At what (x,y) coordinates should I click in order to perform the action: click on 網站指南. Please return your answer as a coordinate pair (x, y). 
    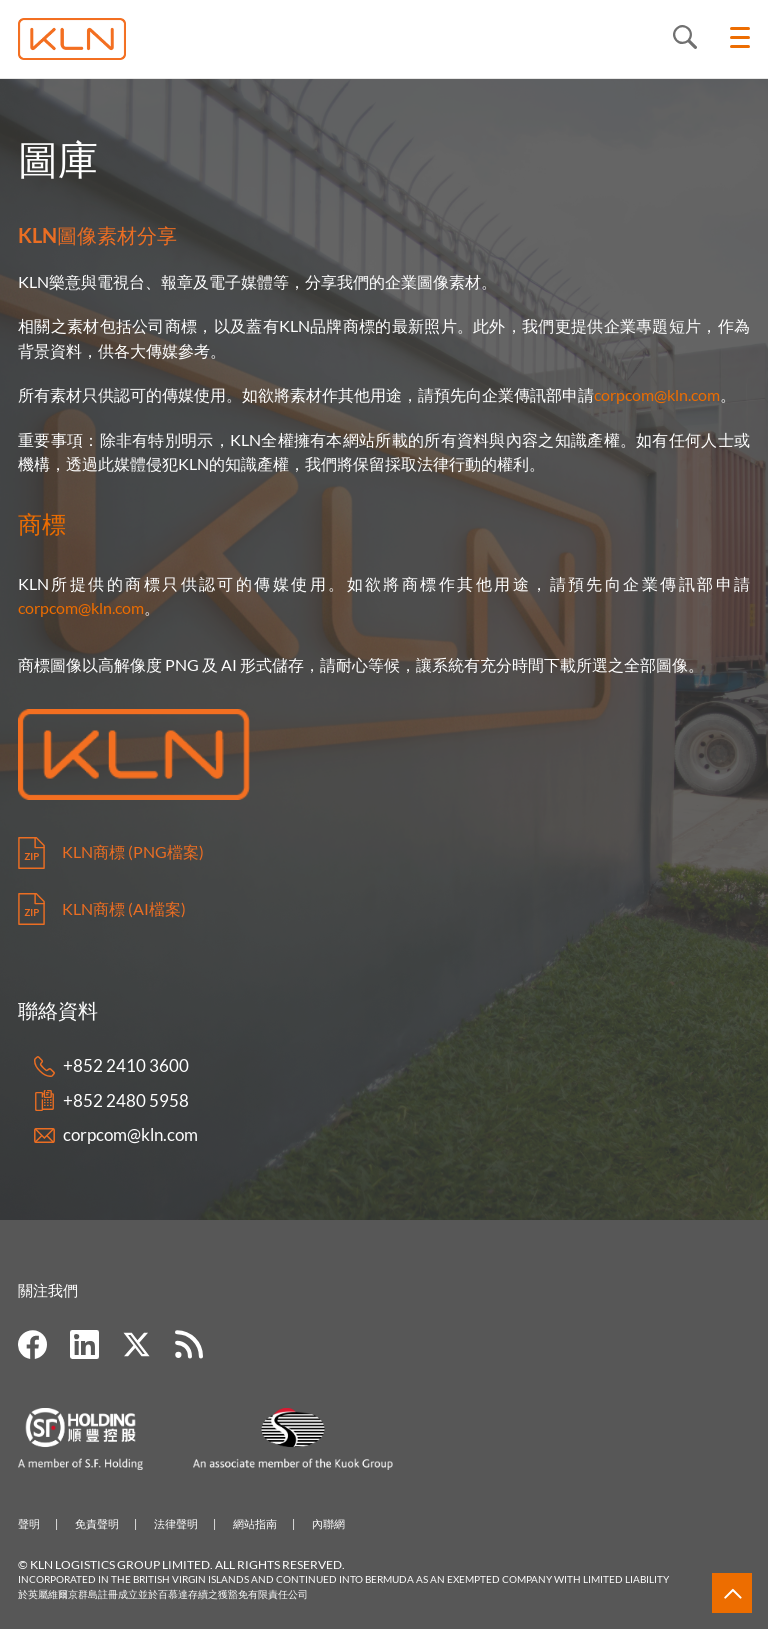
    Looking at the image, I should click on (255, 1523).